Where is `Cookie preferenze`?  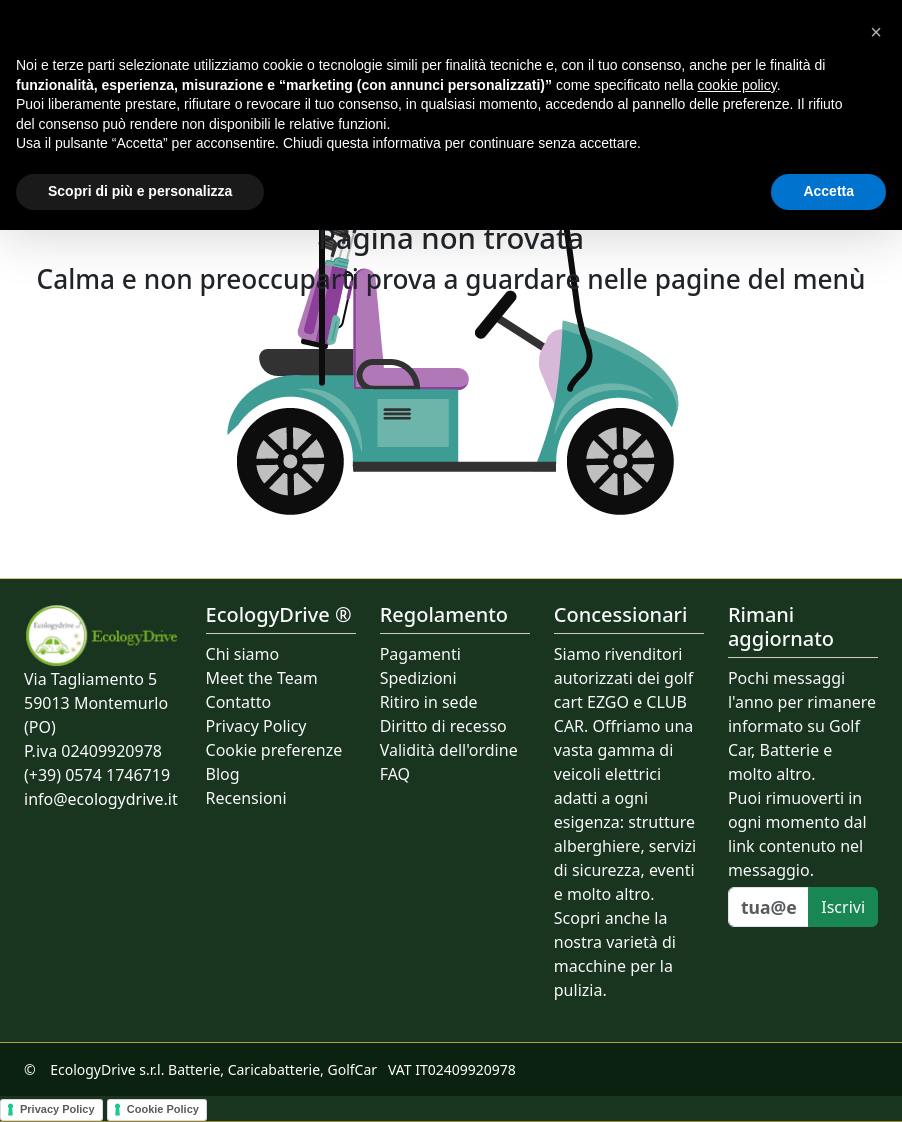 Cookie preferenze is located at coordinates (274, 750).